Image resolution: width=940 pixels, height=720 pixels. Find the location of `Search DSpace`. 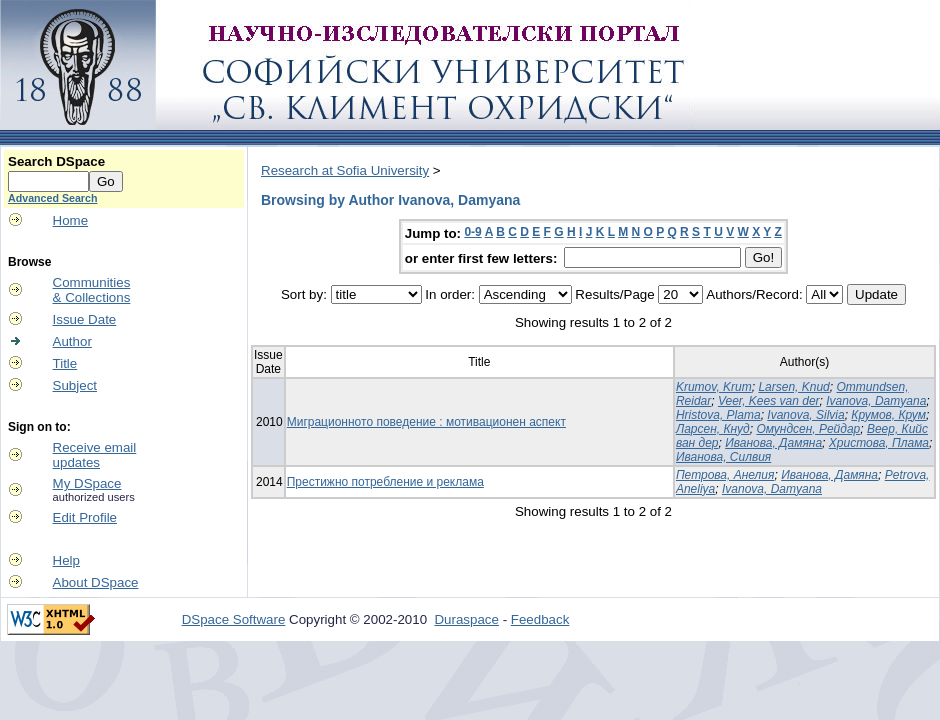

Search DSpace is located at coordinates (56, 161).